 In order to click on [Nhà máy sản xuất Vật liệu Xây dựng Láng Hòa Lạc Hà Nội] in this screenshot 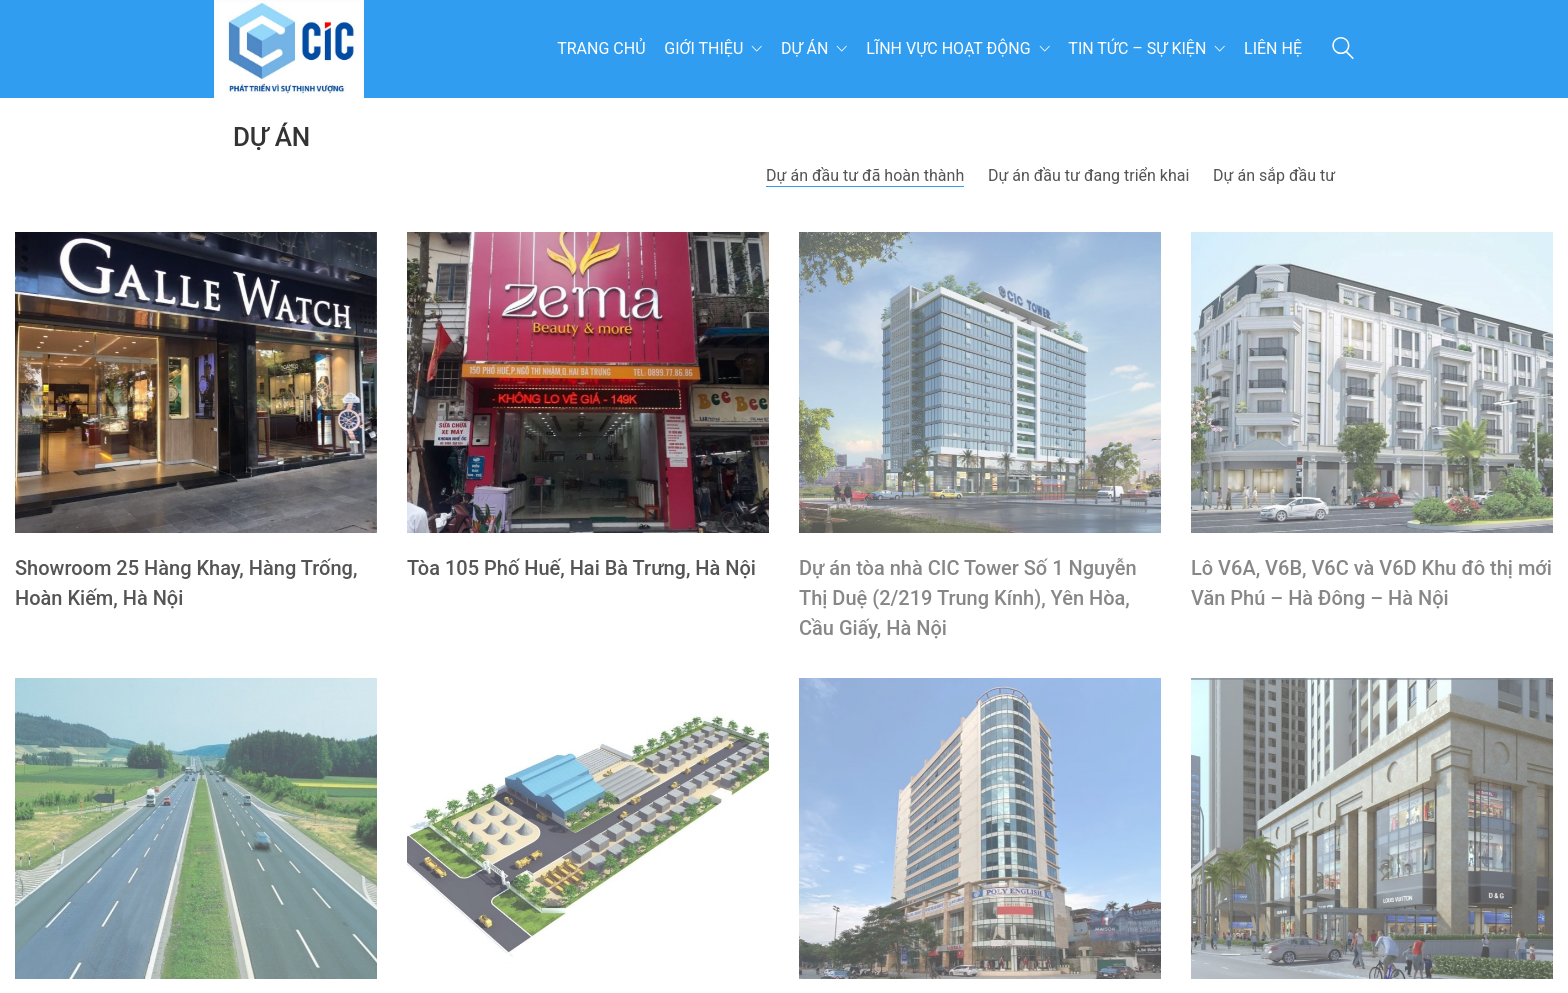, I will do `click(588, 828)`.